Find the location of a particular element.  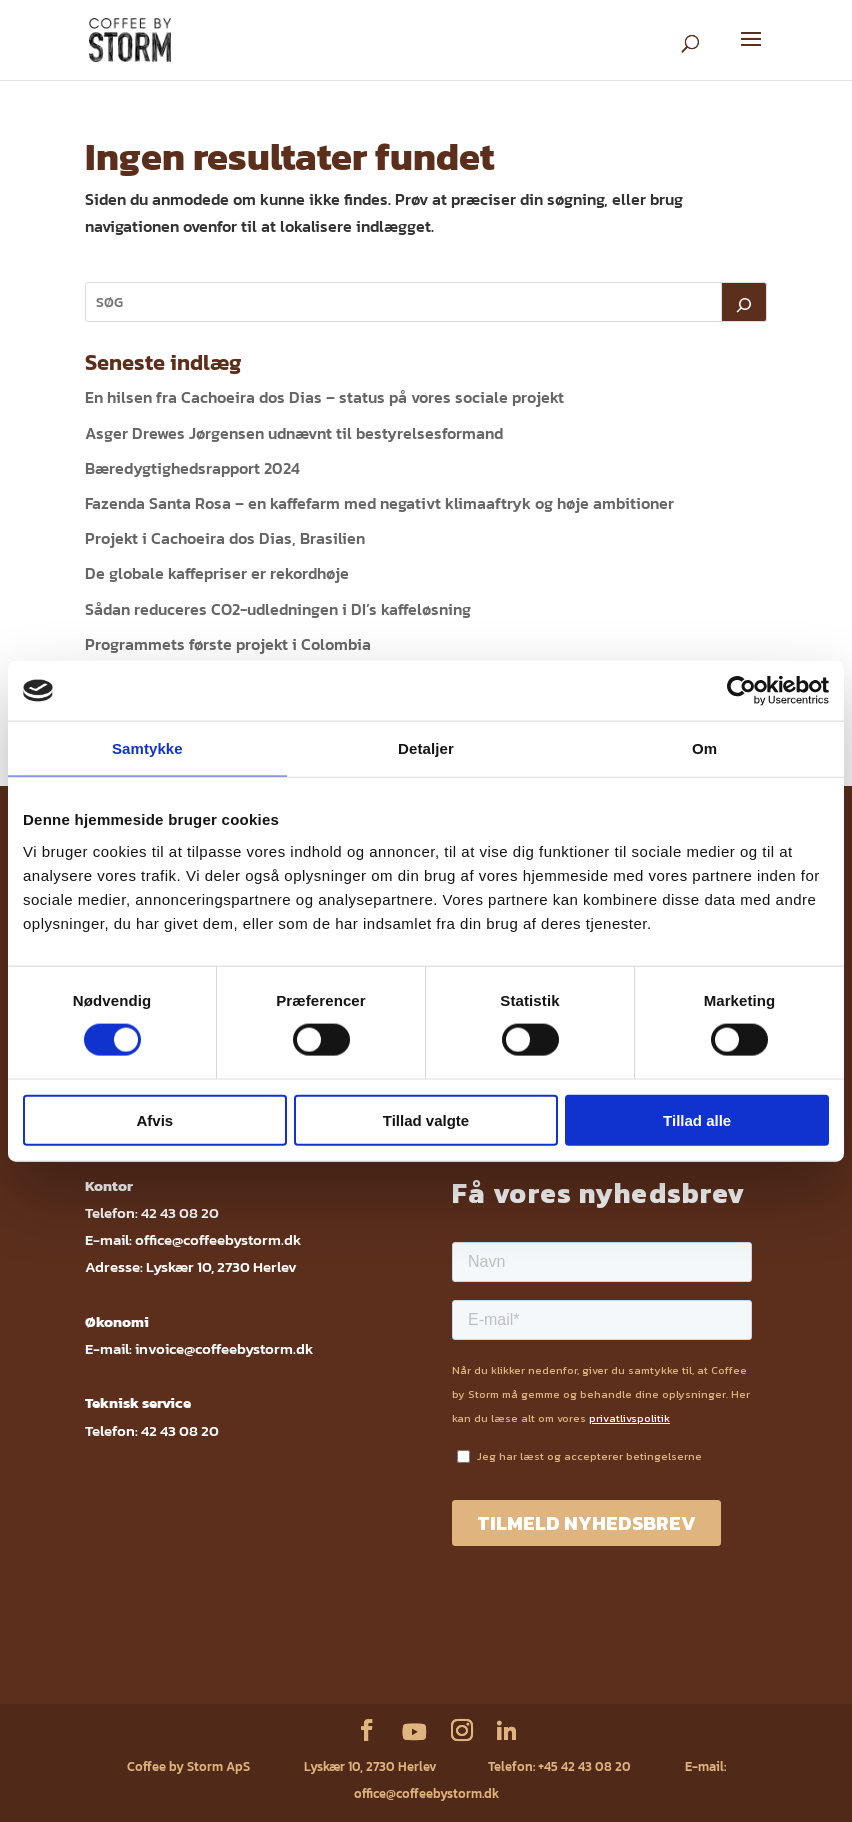

Projekt i Cachoeira dos Dias, Brasilien is located at coordinates (225, 538).